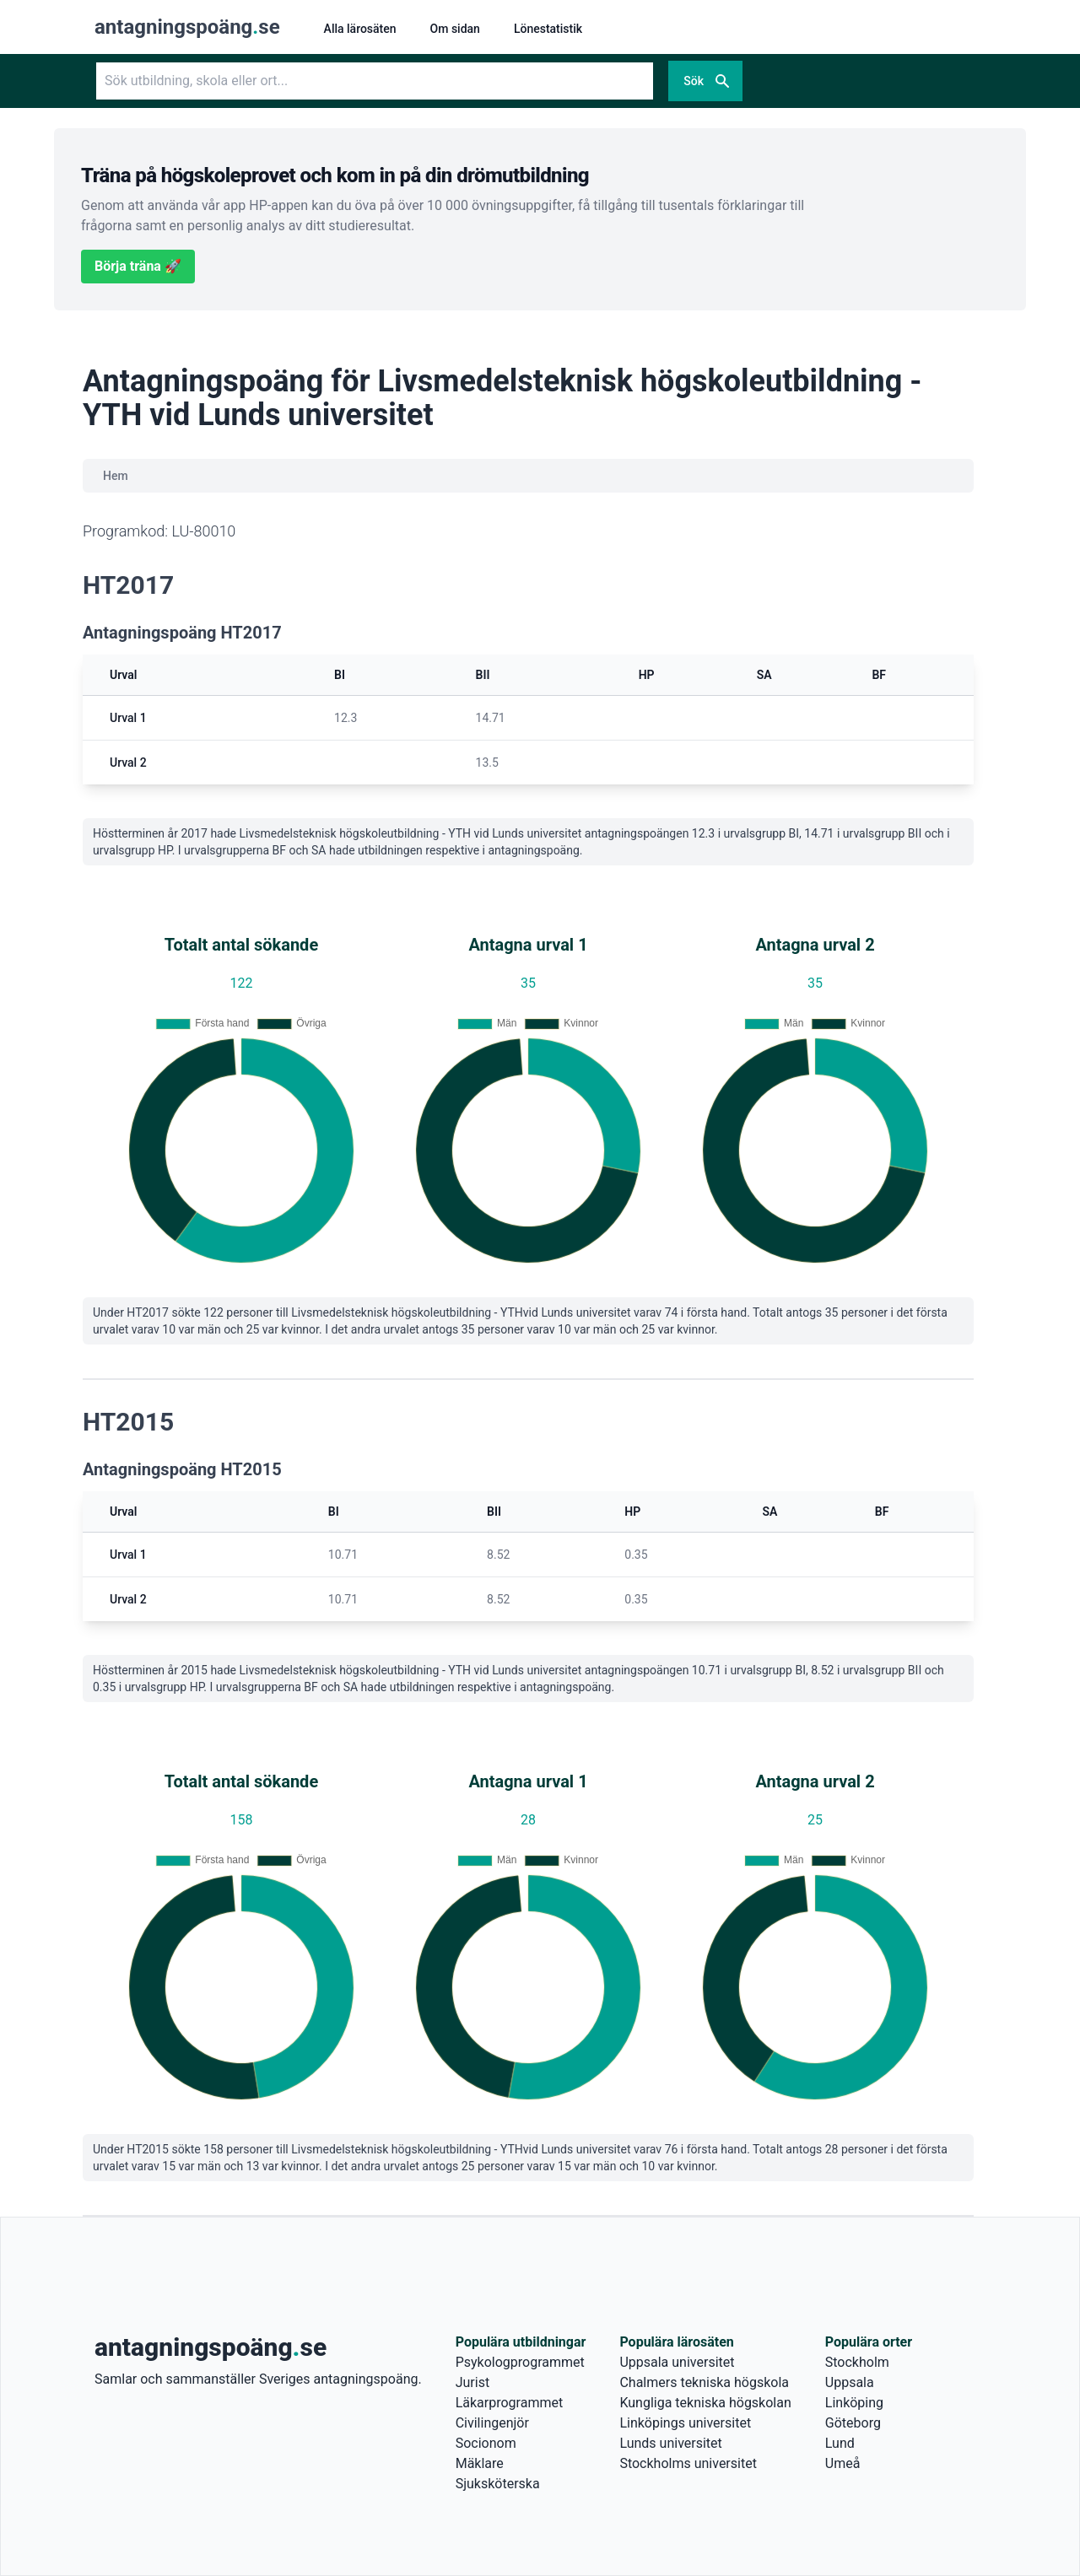 The image size is (1080, 2576). I want to click on Psykologprogrammet, so click(520, 2362).